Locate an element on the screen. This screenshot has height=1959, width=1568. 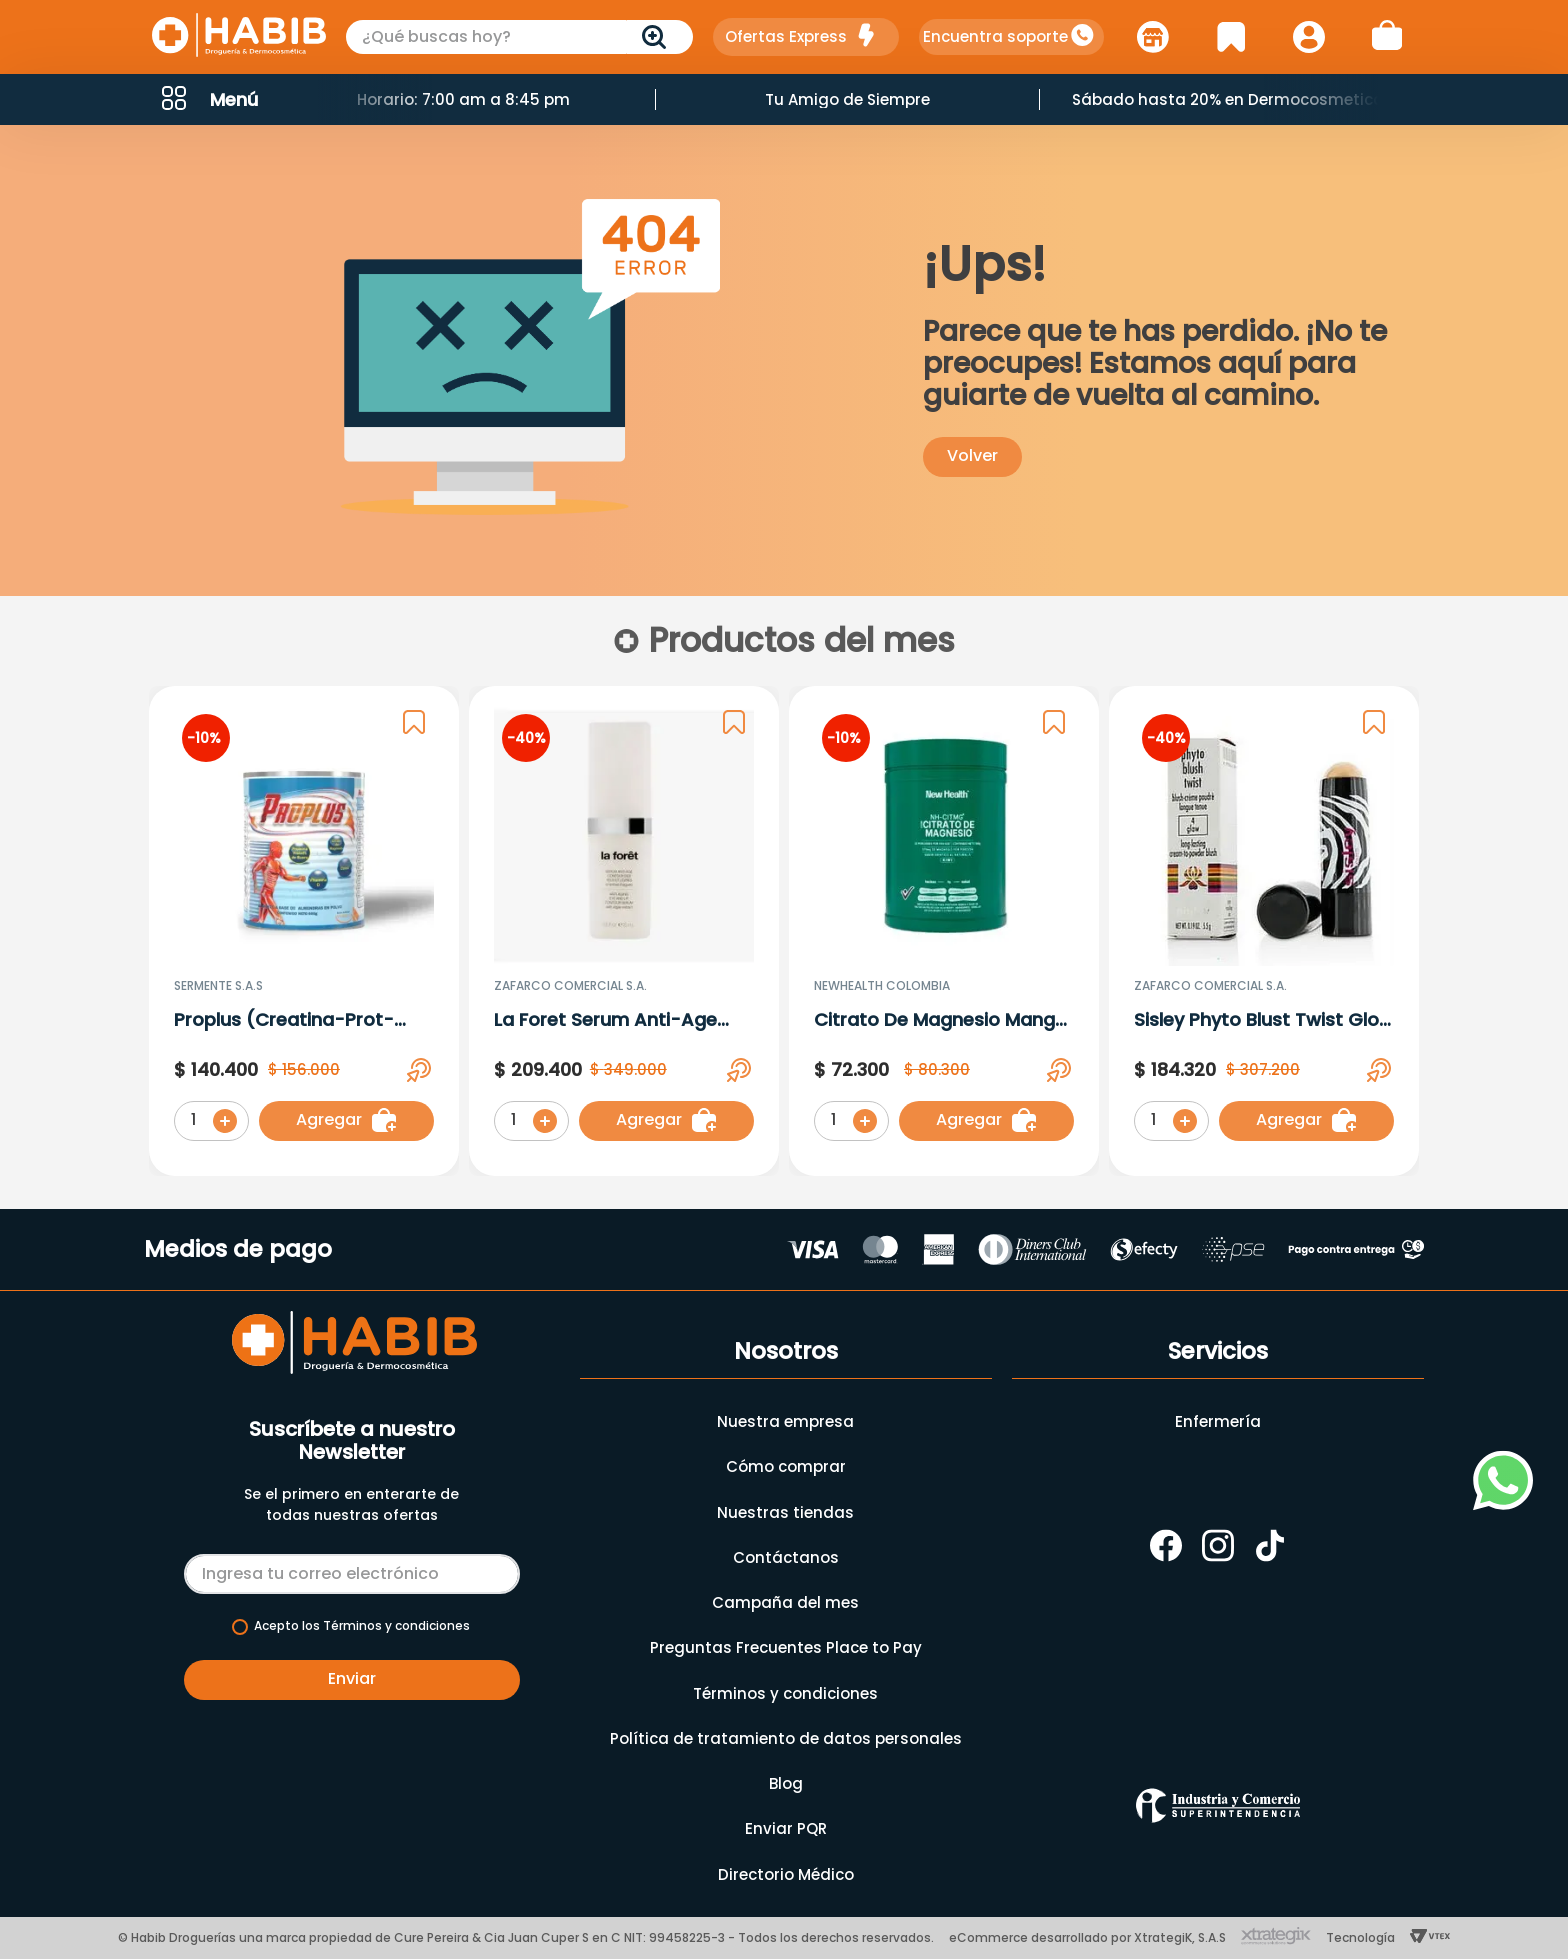
[button] is located at coordinates (208, 99).